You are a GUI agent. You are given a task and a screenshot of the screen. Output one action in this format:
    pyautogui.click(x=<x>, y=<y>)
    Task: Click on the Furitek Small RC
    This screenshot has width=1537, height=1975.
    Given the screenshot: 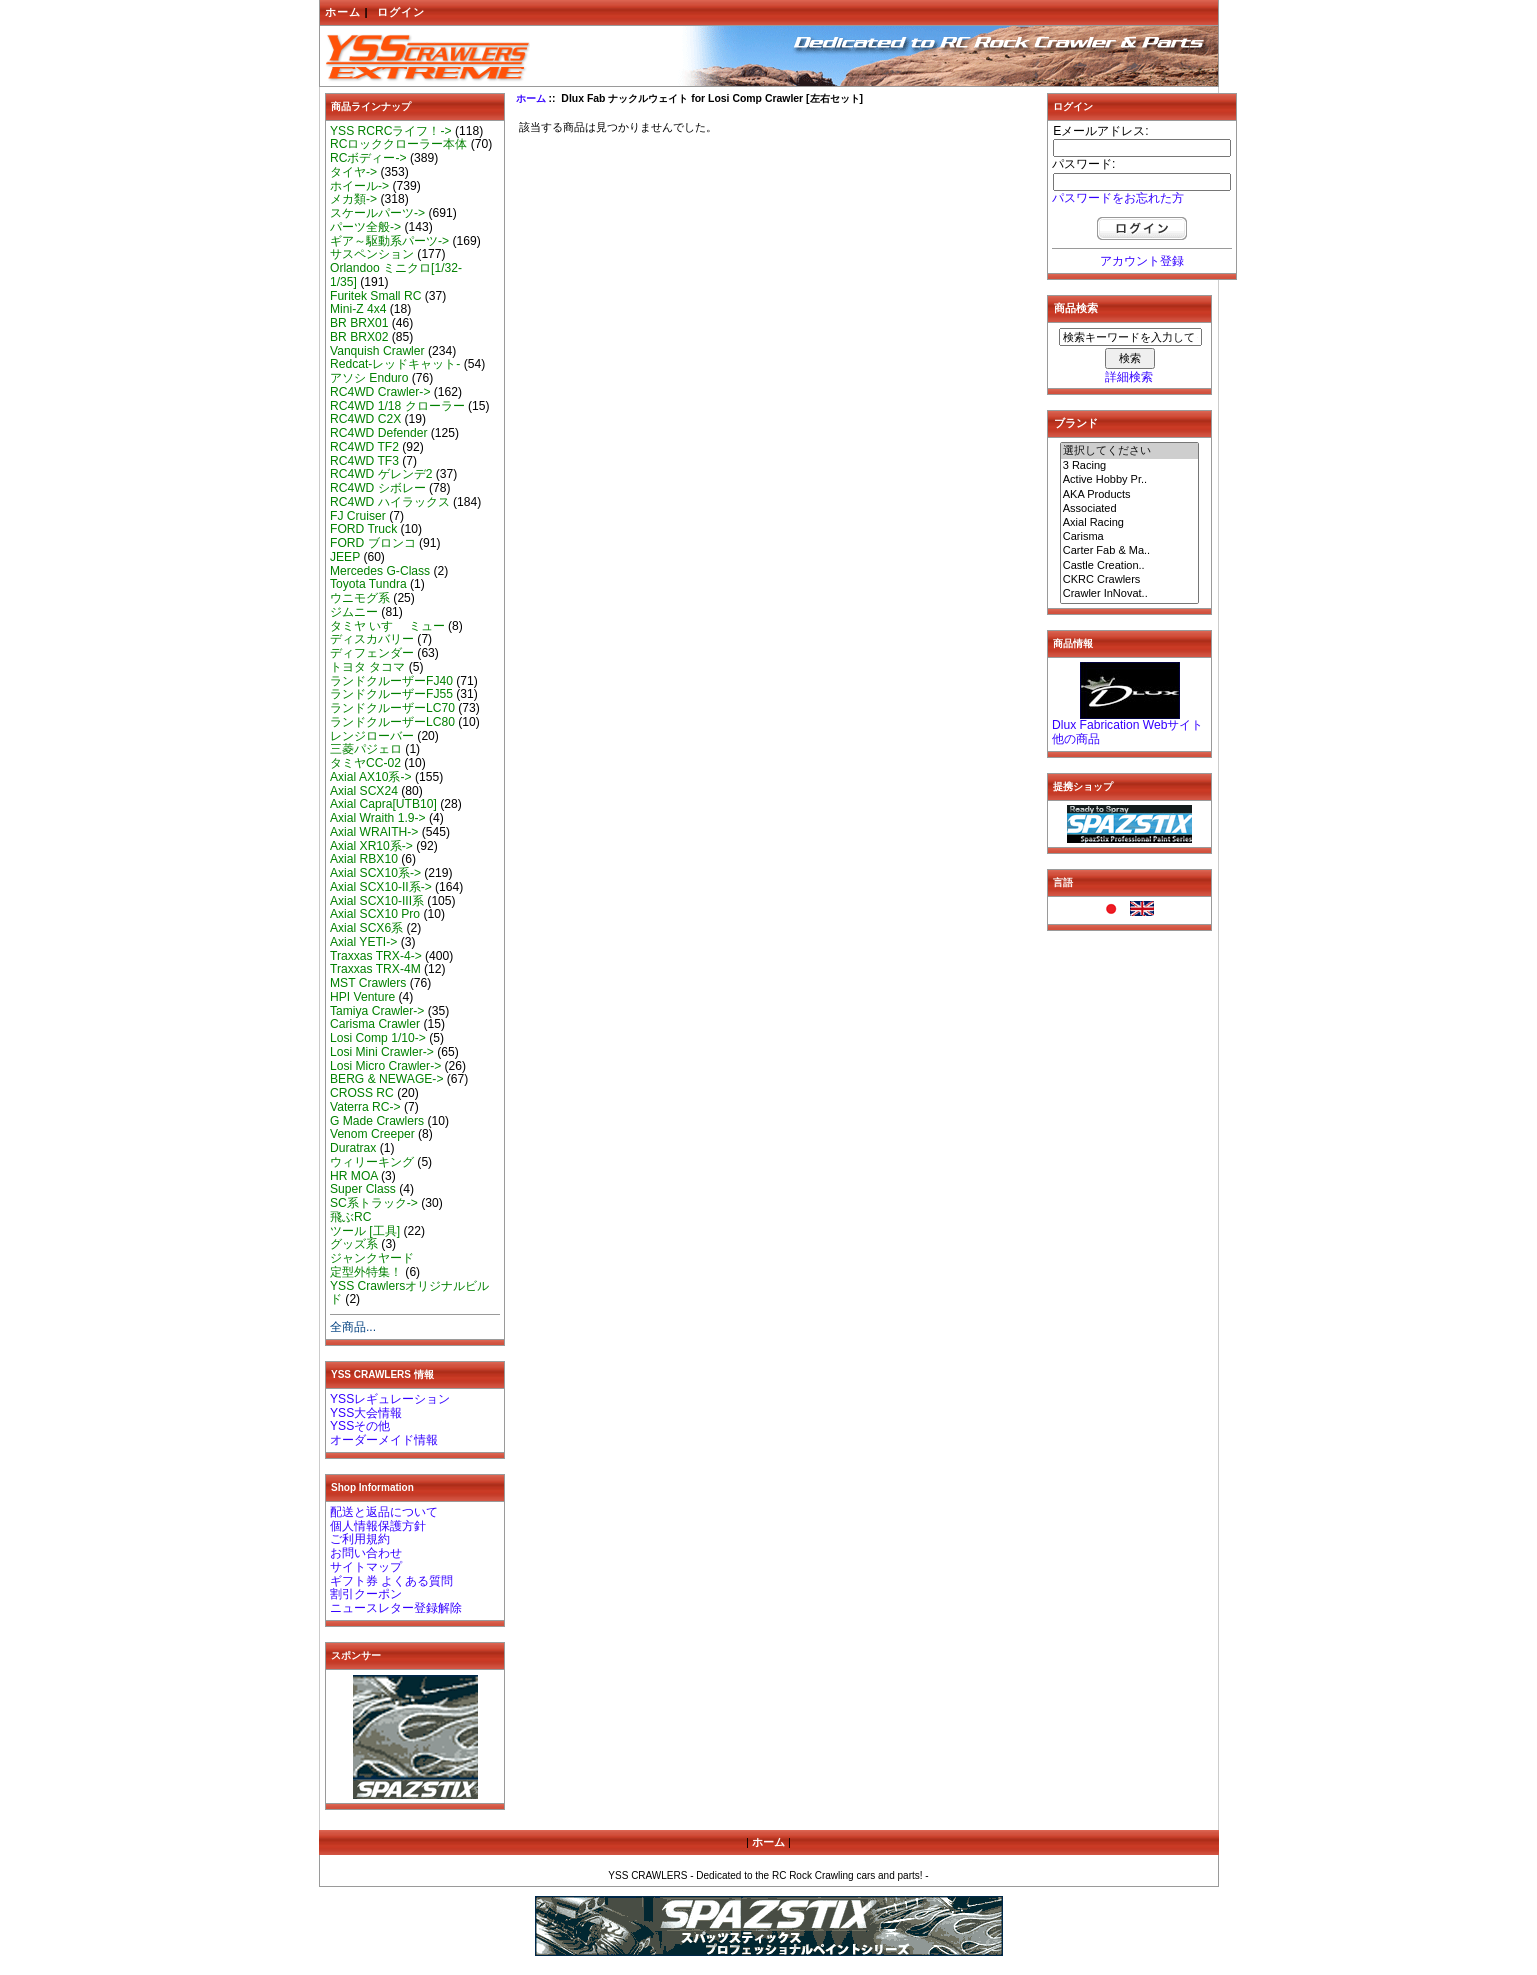 What is the action you would take?
    pyautogui.click(x=375, y=296)
    